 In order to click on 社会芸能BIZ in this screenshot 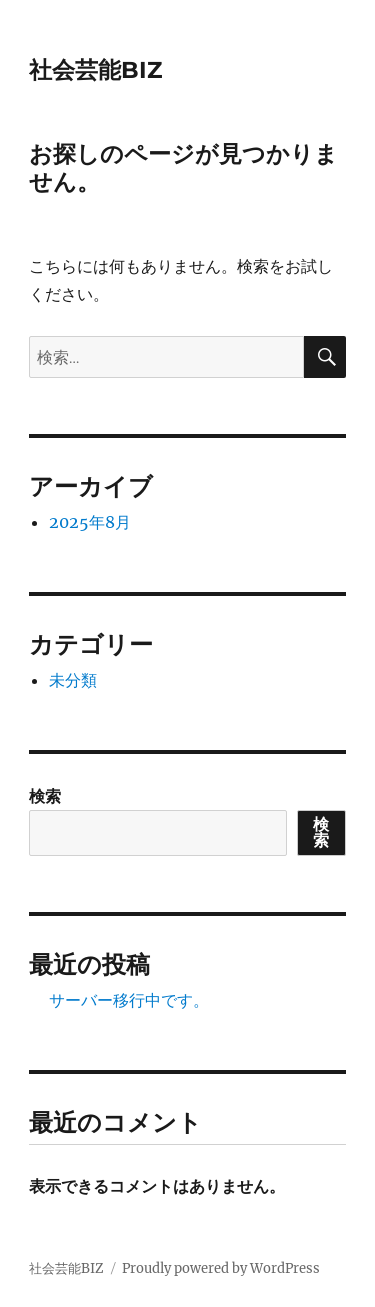, I will do `click(95, 70)`.